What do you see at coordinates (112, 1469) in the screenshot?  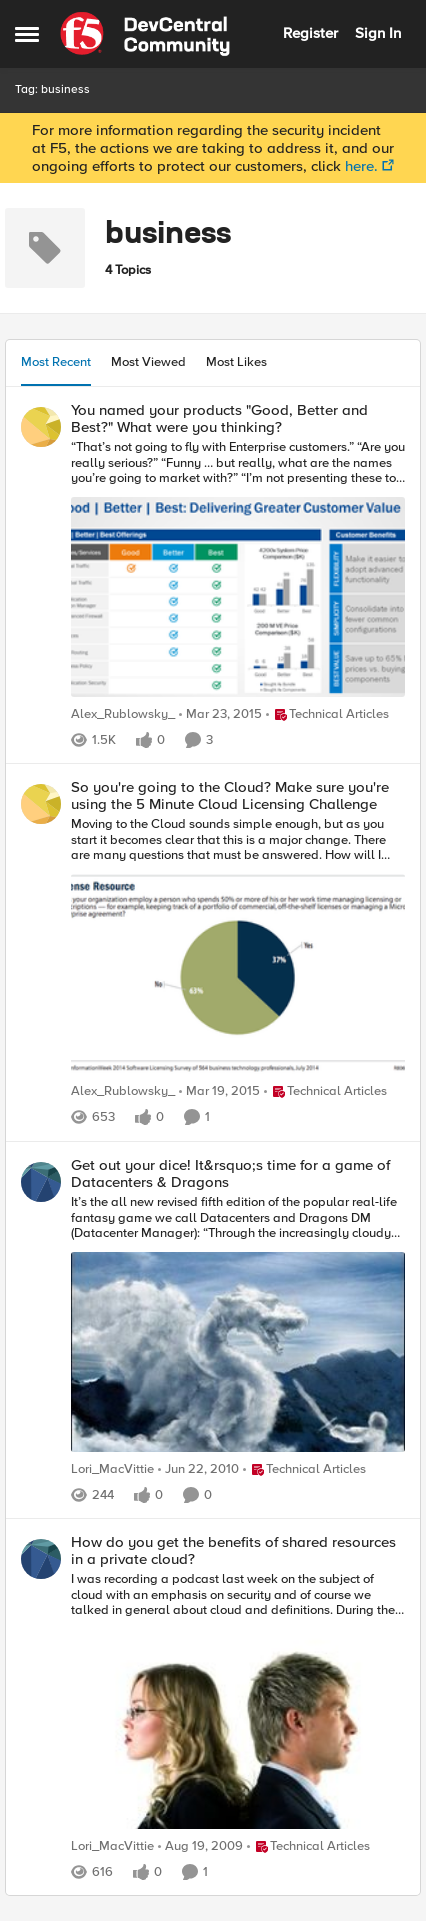 I see `Lori_MacVittie [View Profile: Lori_MacVittie]` at bounding box center [112, 1469].